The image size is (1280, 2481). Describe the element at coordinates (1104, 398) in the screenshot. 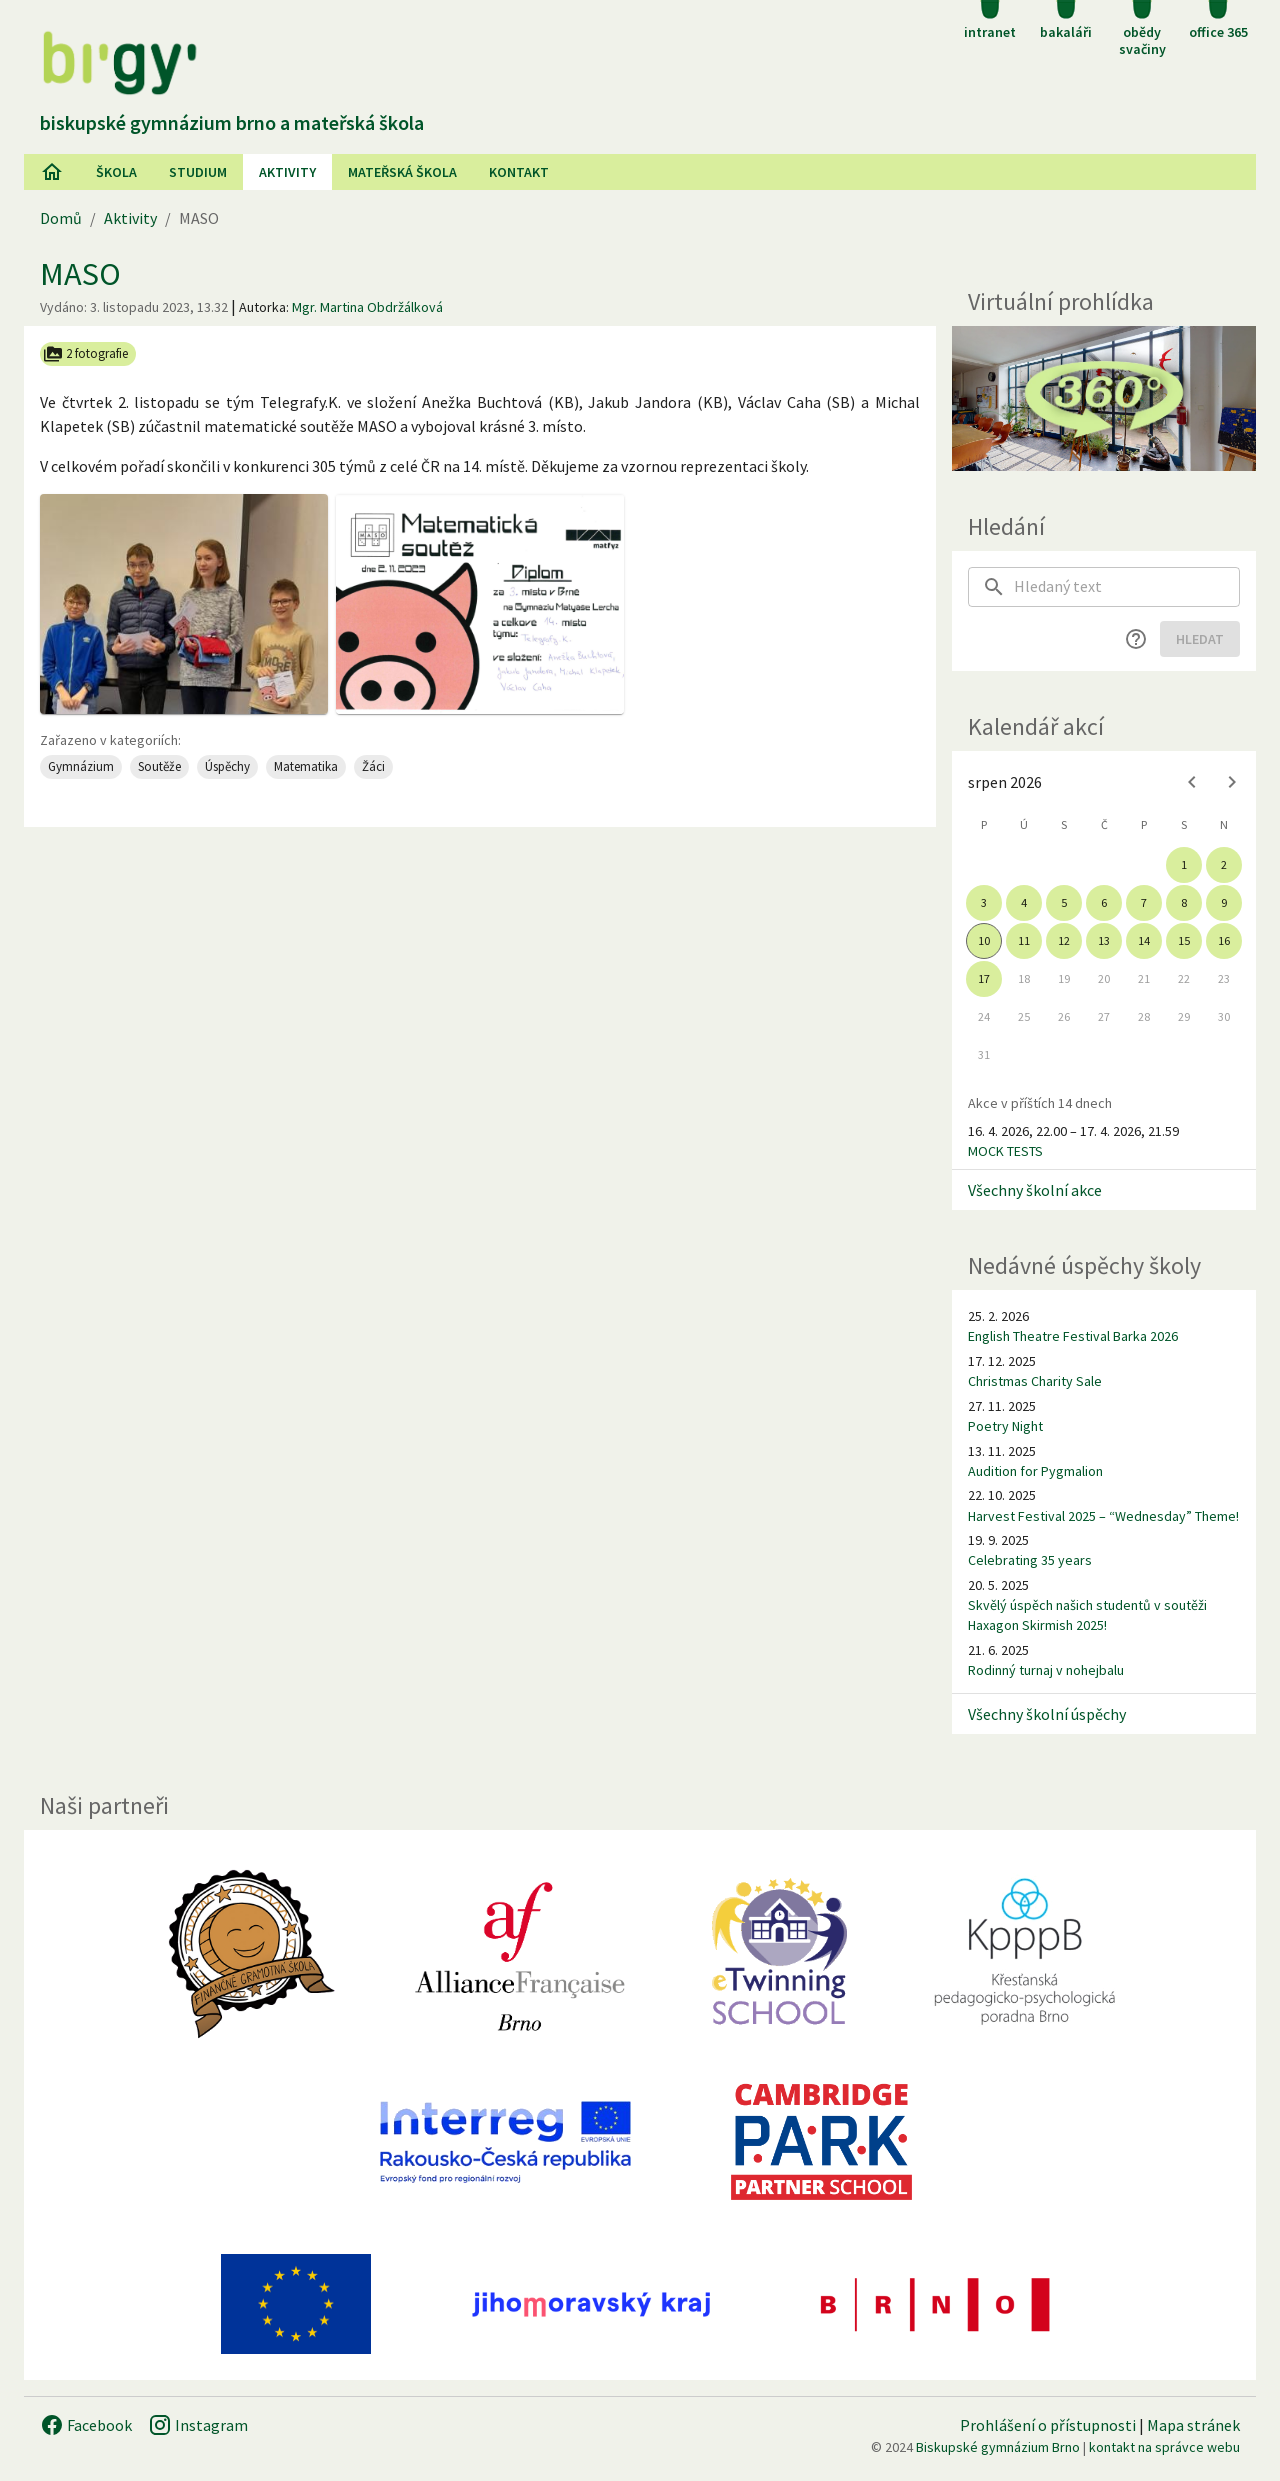

I see `[Virtuální prohlídka]` at that location.